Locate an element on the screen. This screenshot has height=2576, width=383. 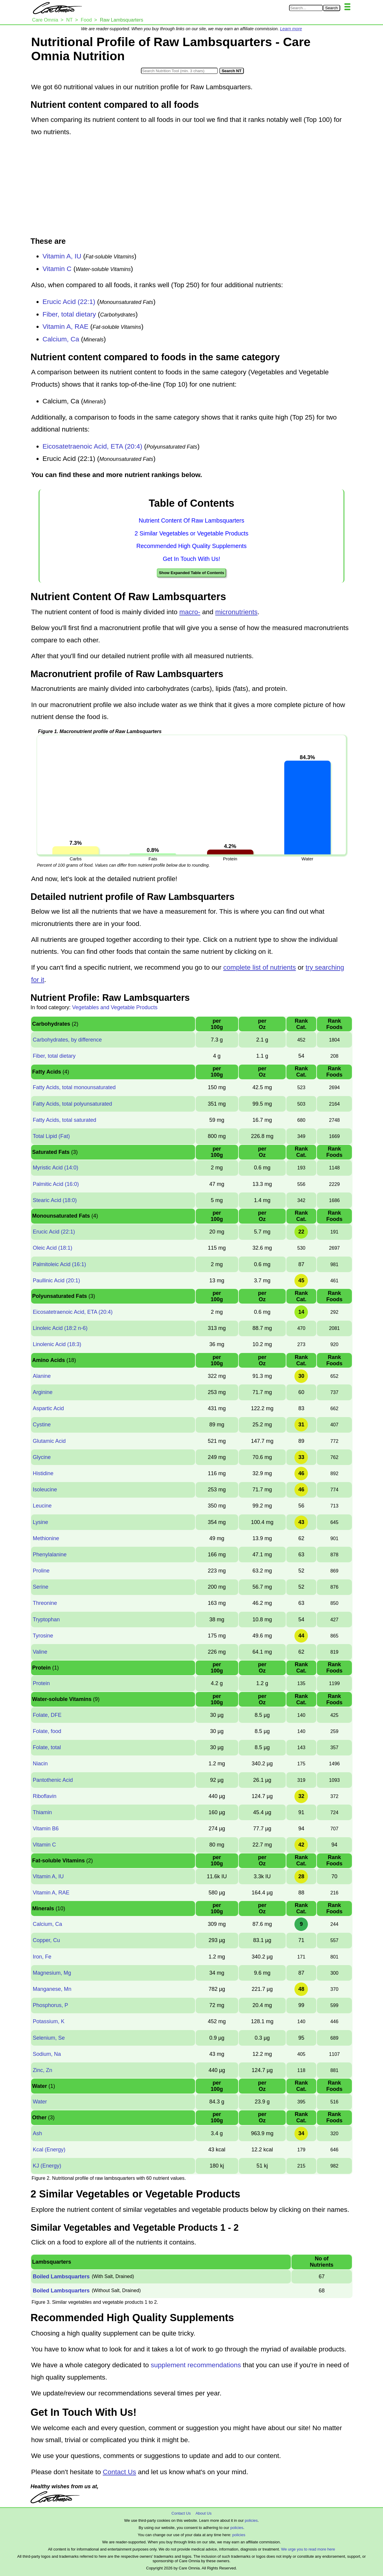
Folate, food is located at coordinates (47, 1731).